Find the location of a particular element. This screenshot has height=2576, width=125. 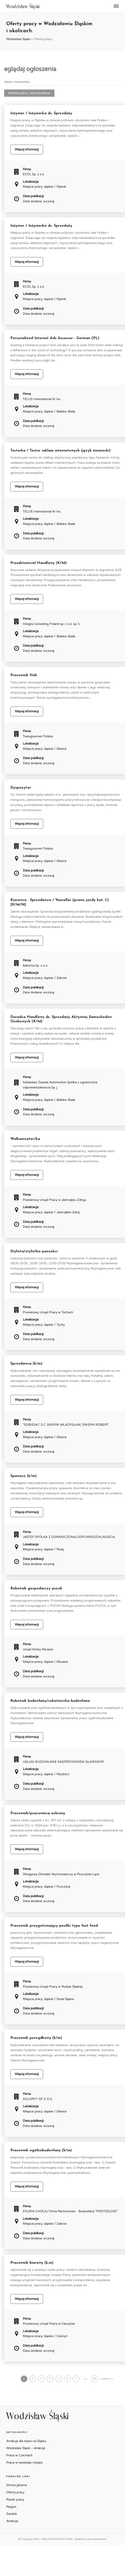

Atrakcje dla dzieci na Śląsku is located at coordinates (26, 2441).